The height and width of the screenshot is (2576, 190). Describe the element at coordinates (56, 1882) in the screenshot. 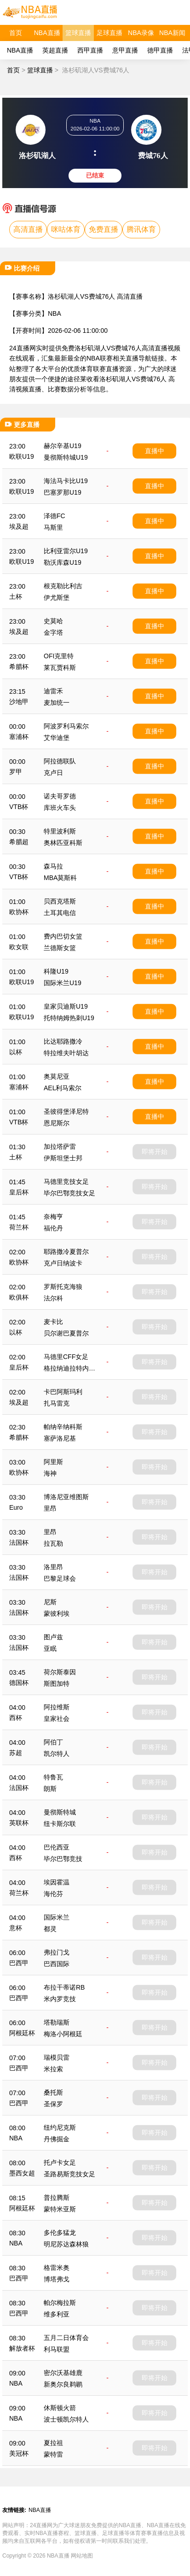

I see `埃因霍温` at that location.